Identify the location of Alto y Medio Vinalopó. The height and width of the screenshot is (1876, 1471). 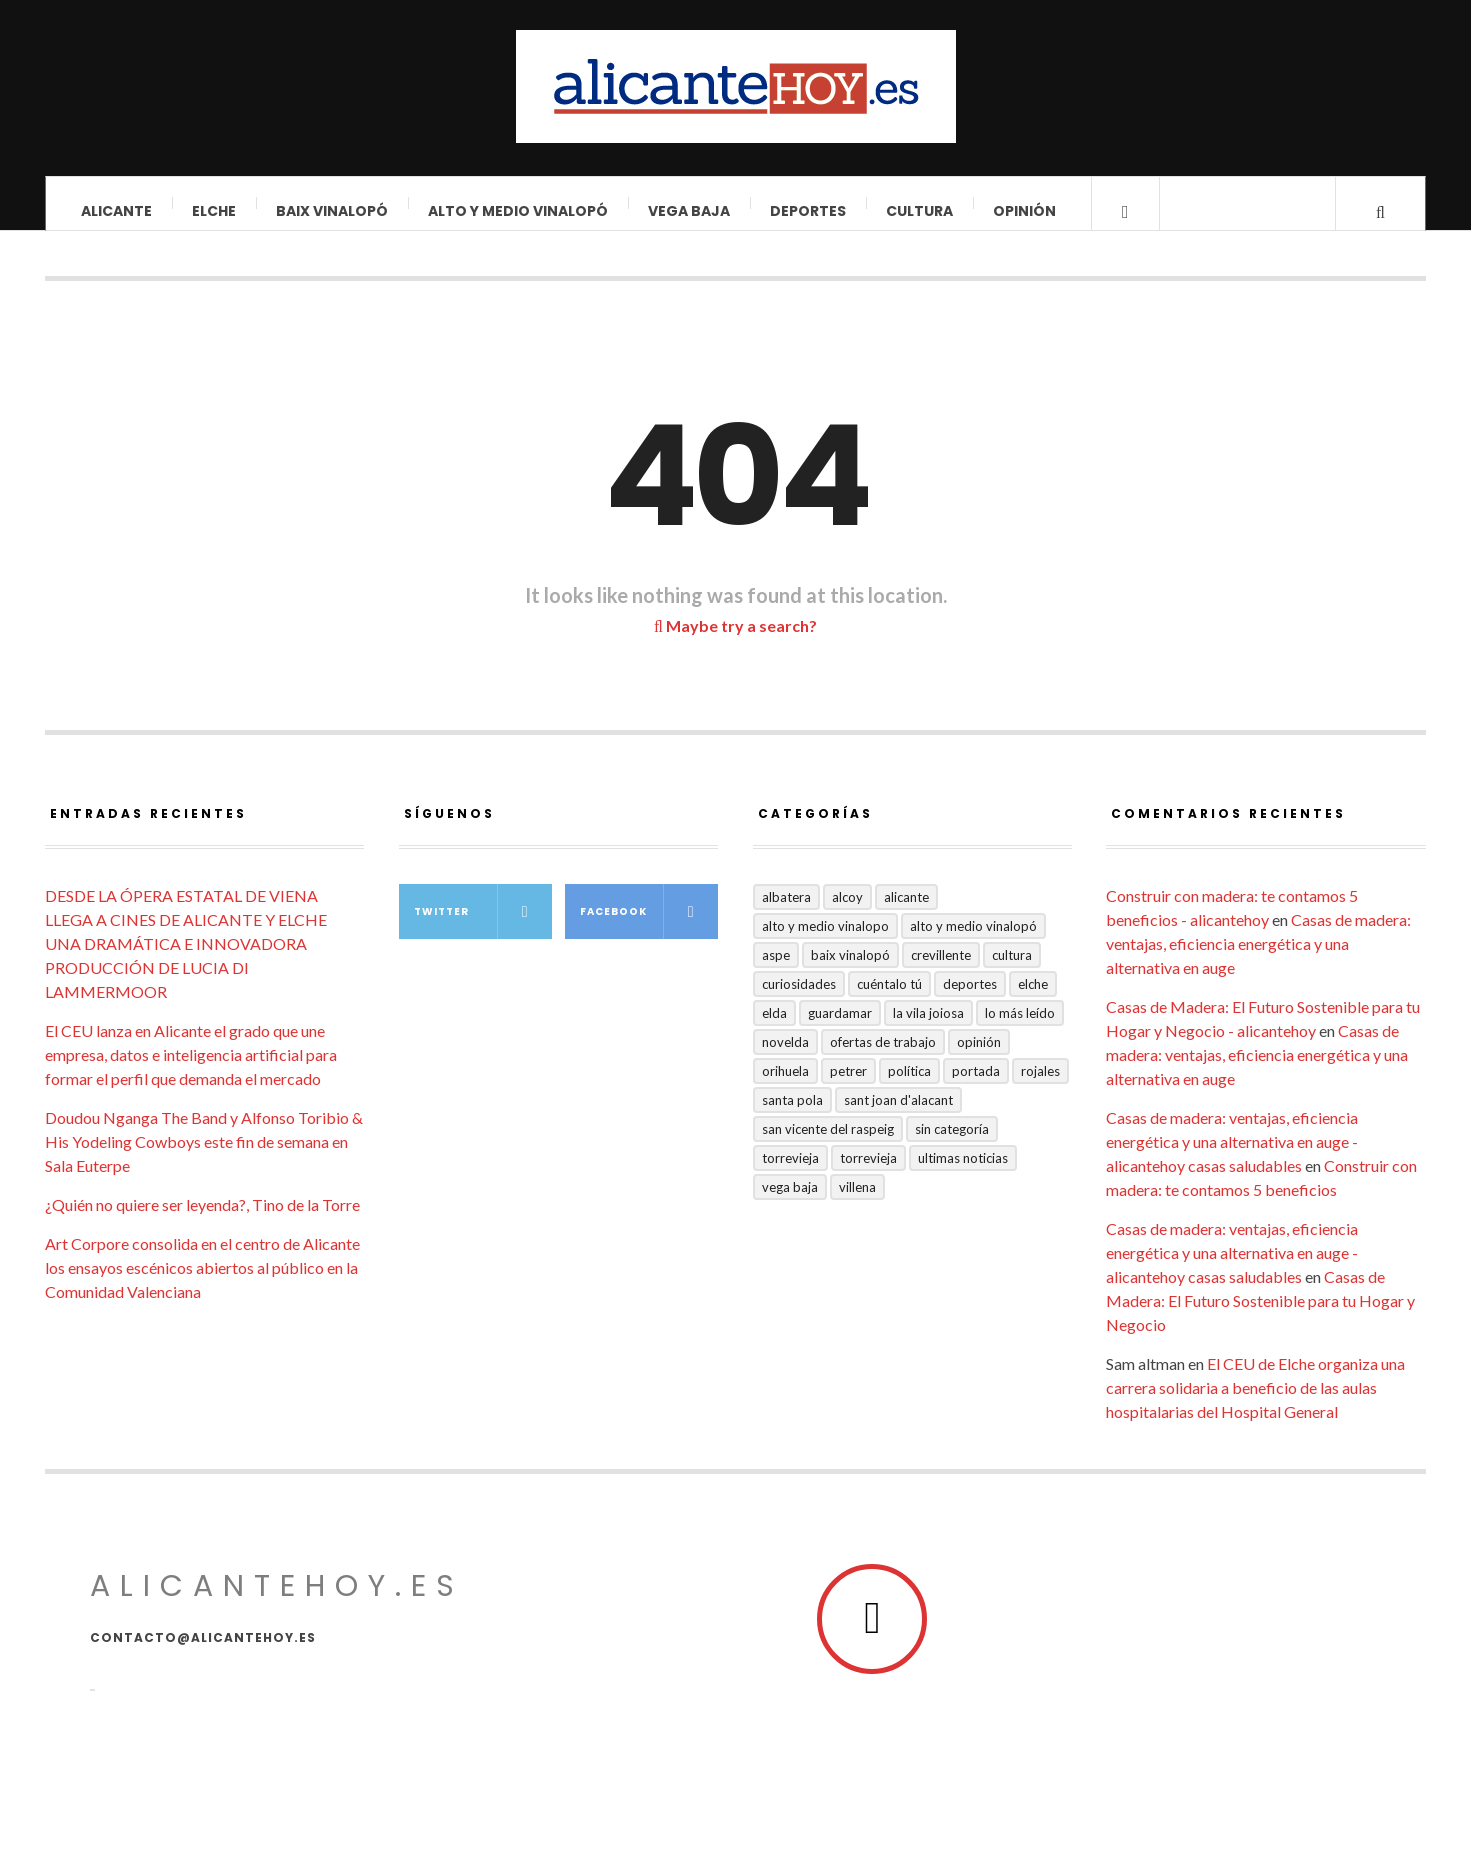
(518, 211).